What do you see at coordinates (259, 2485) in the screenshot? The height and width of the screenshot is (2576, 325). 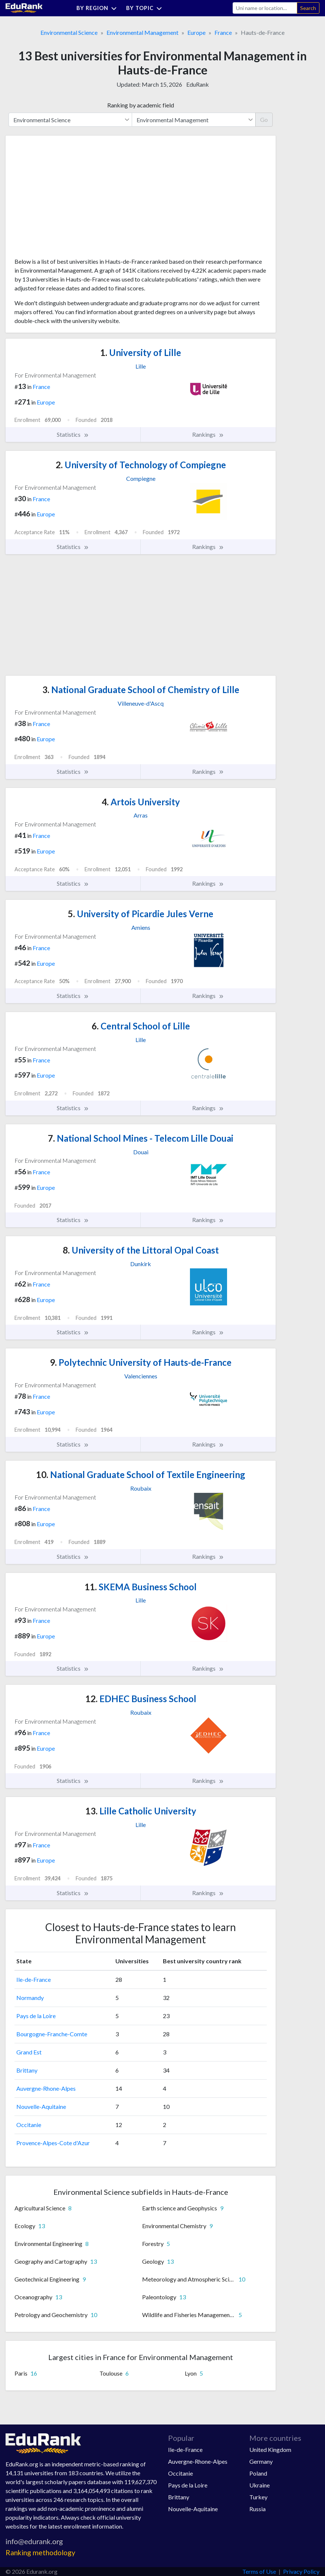 I see `Ukraine` at bounding box center [259, 2485].